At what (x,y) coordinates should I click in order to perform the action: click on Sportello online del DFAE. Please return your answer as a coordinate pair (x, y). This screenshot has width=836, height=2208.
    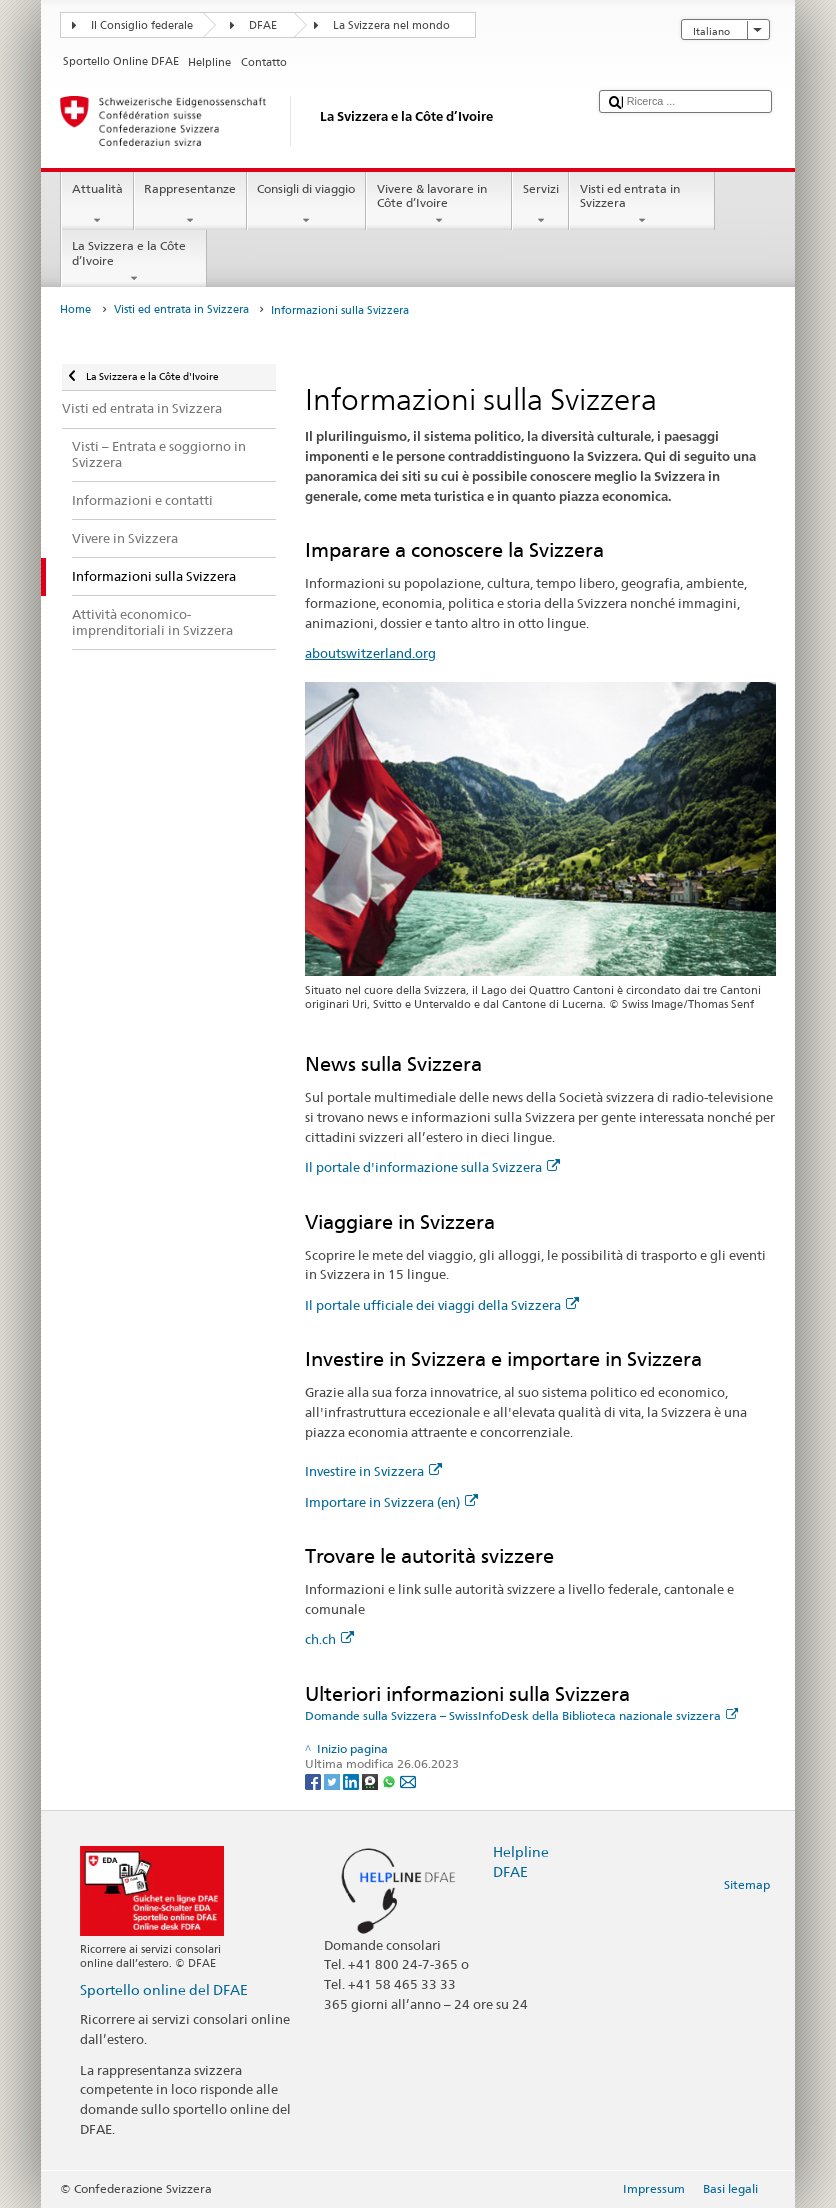
    Looking at the image, I should click on (164, 1989).